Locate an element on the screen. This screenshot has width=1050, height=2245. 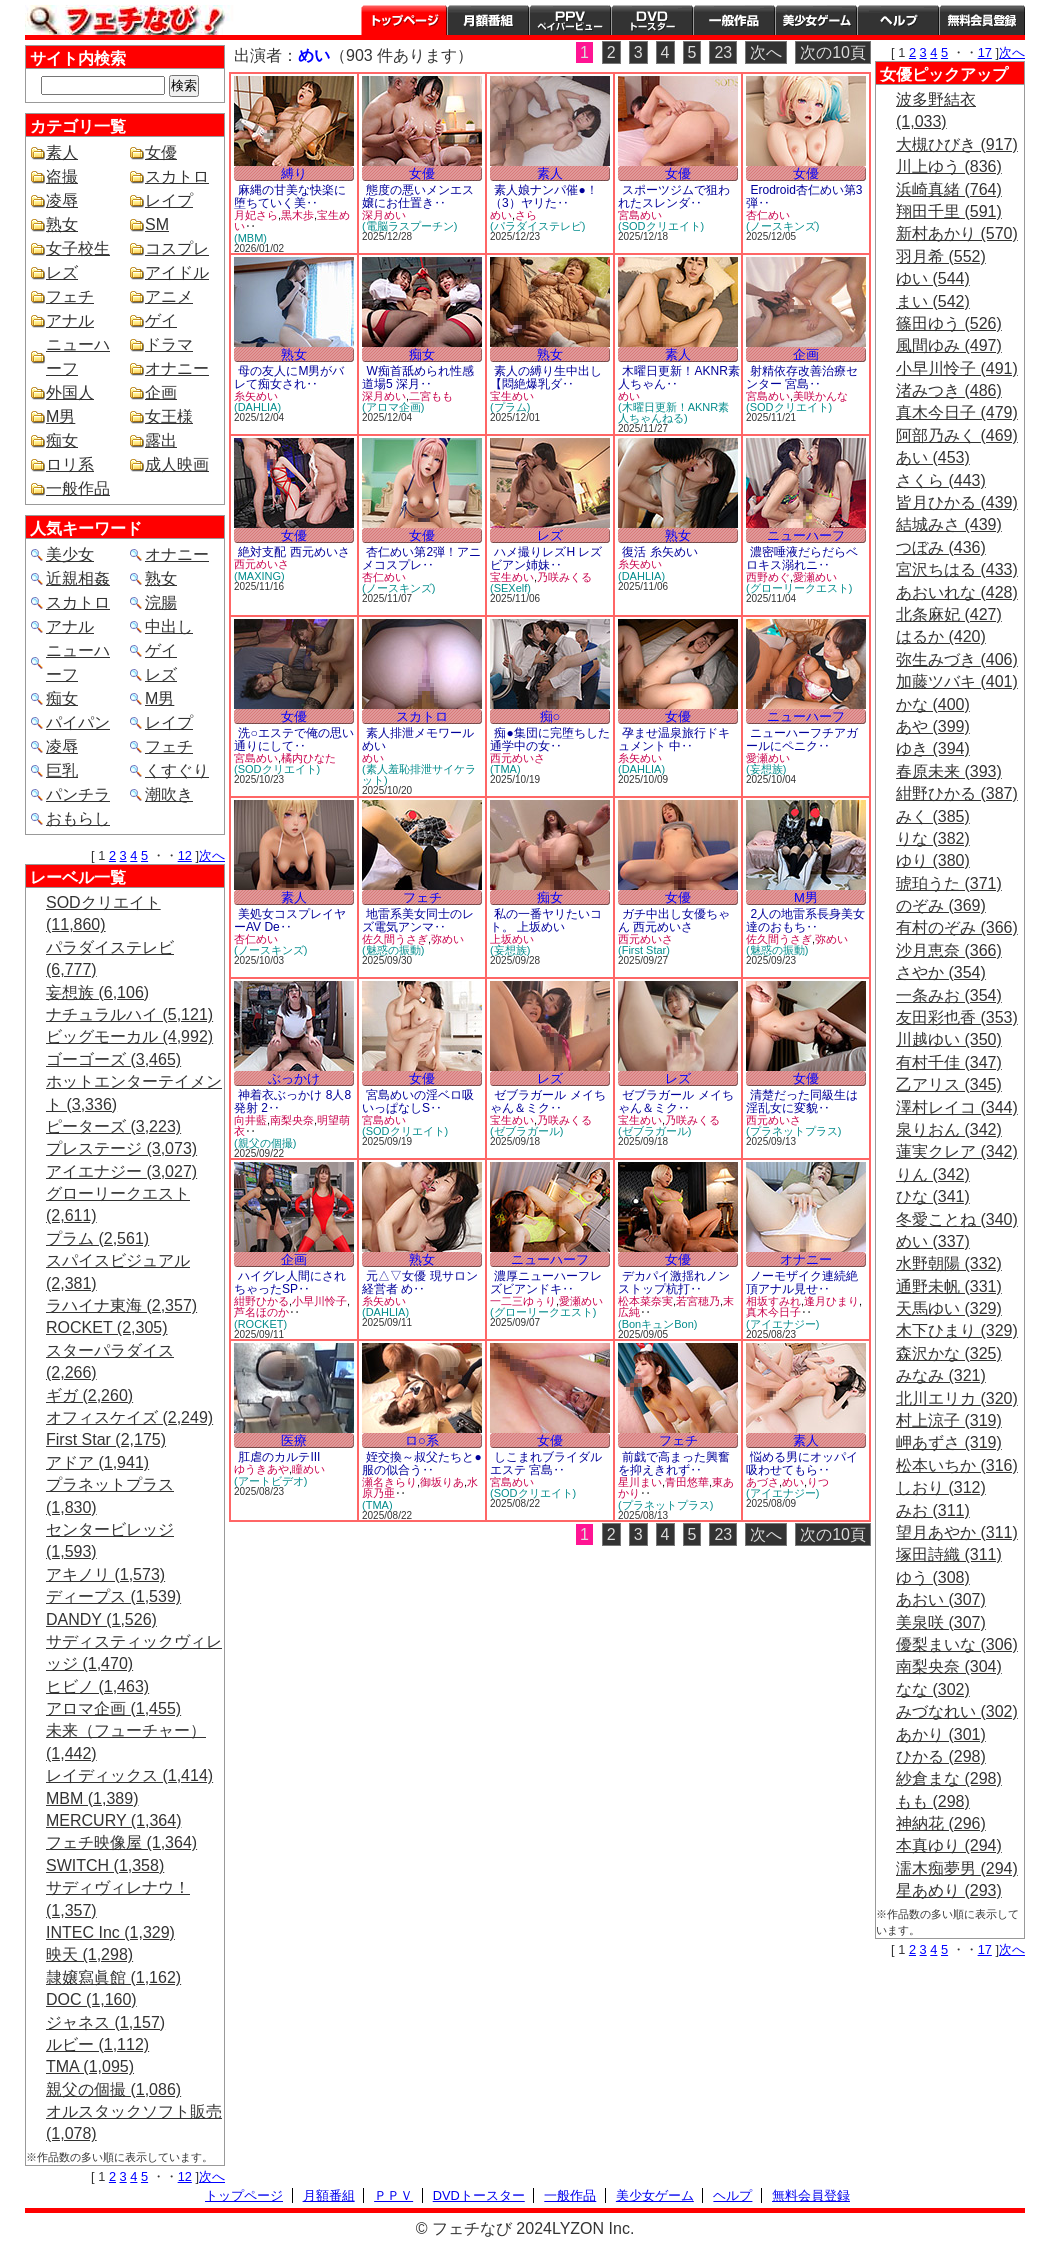
美少女ゲーム is located at coordinates (816, 20).